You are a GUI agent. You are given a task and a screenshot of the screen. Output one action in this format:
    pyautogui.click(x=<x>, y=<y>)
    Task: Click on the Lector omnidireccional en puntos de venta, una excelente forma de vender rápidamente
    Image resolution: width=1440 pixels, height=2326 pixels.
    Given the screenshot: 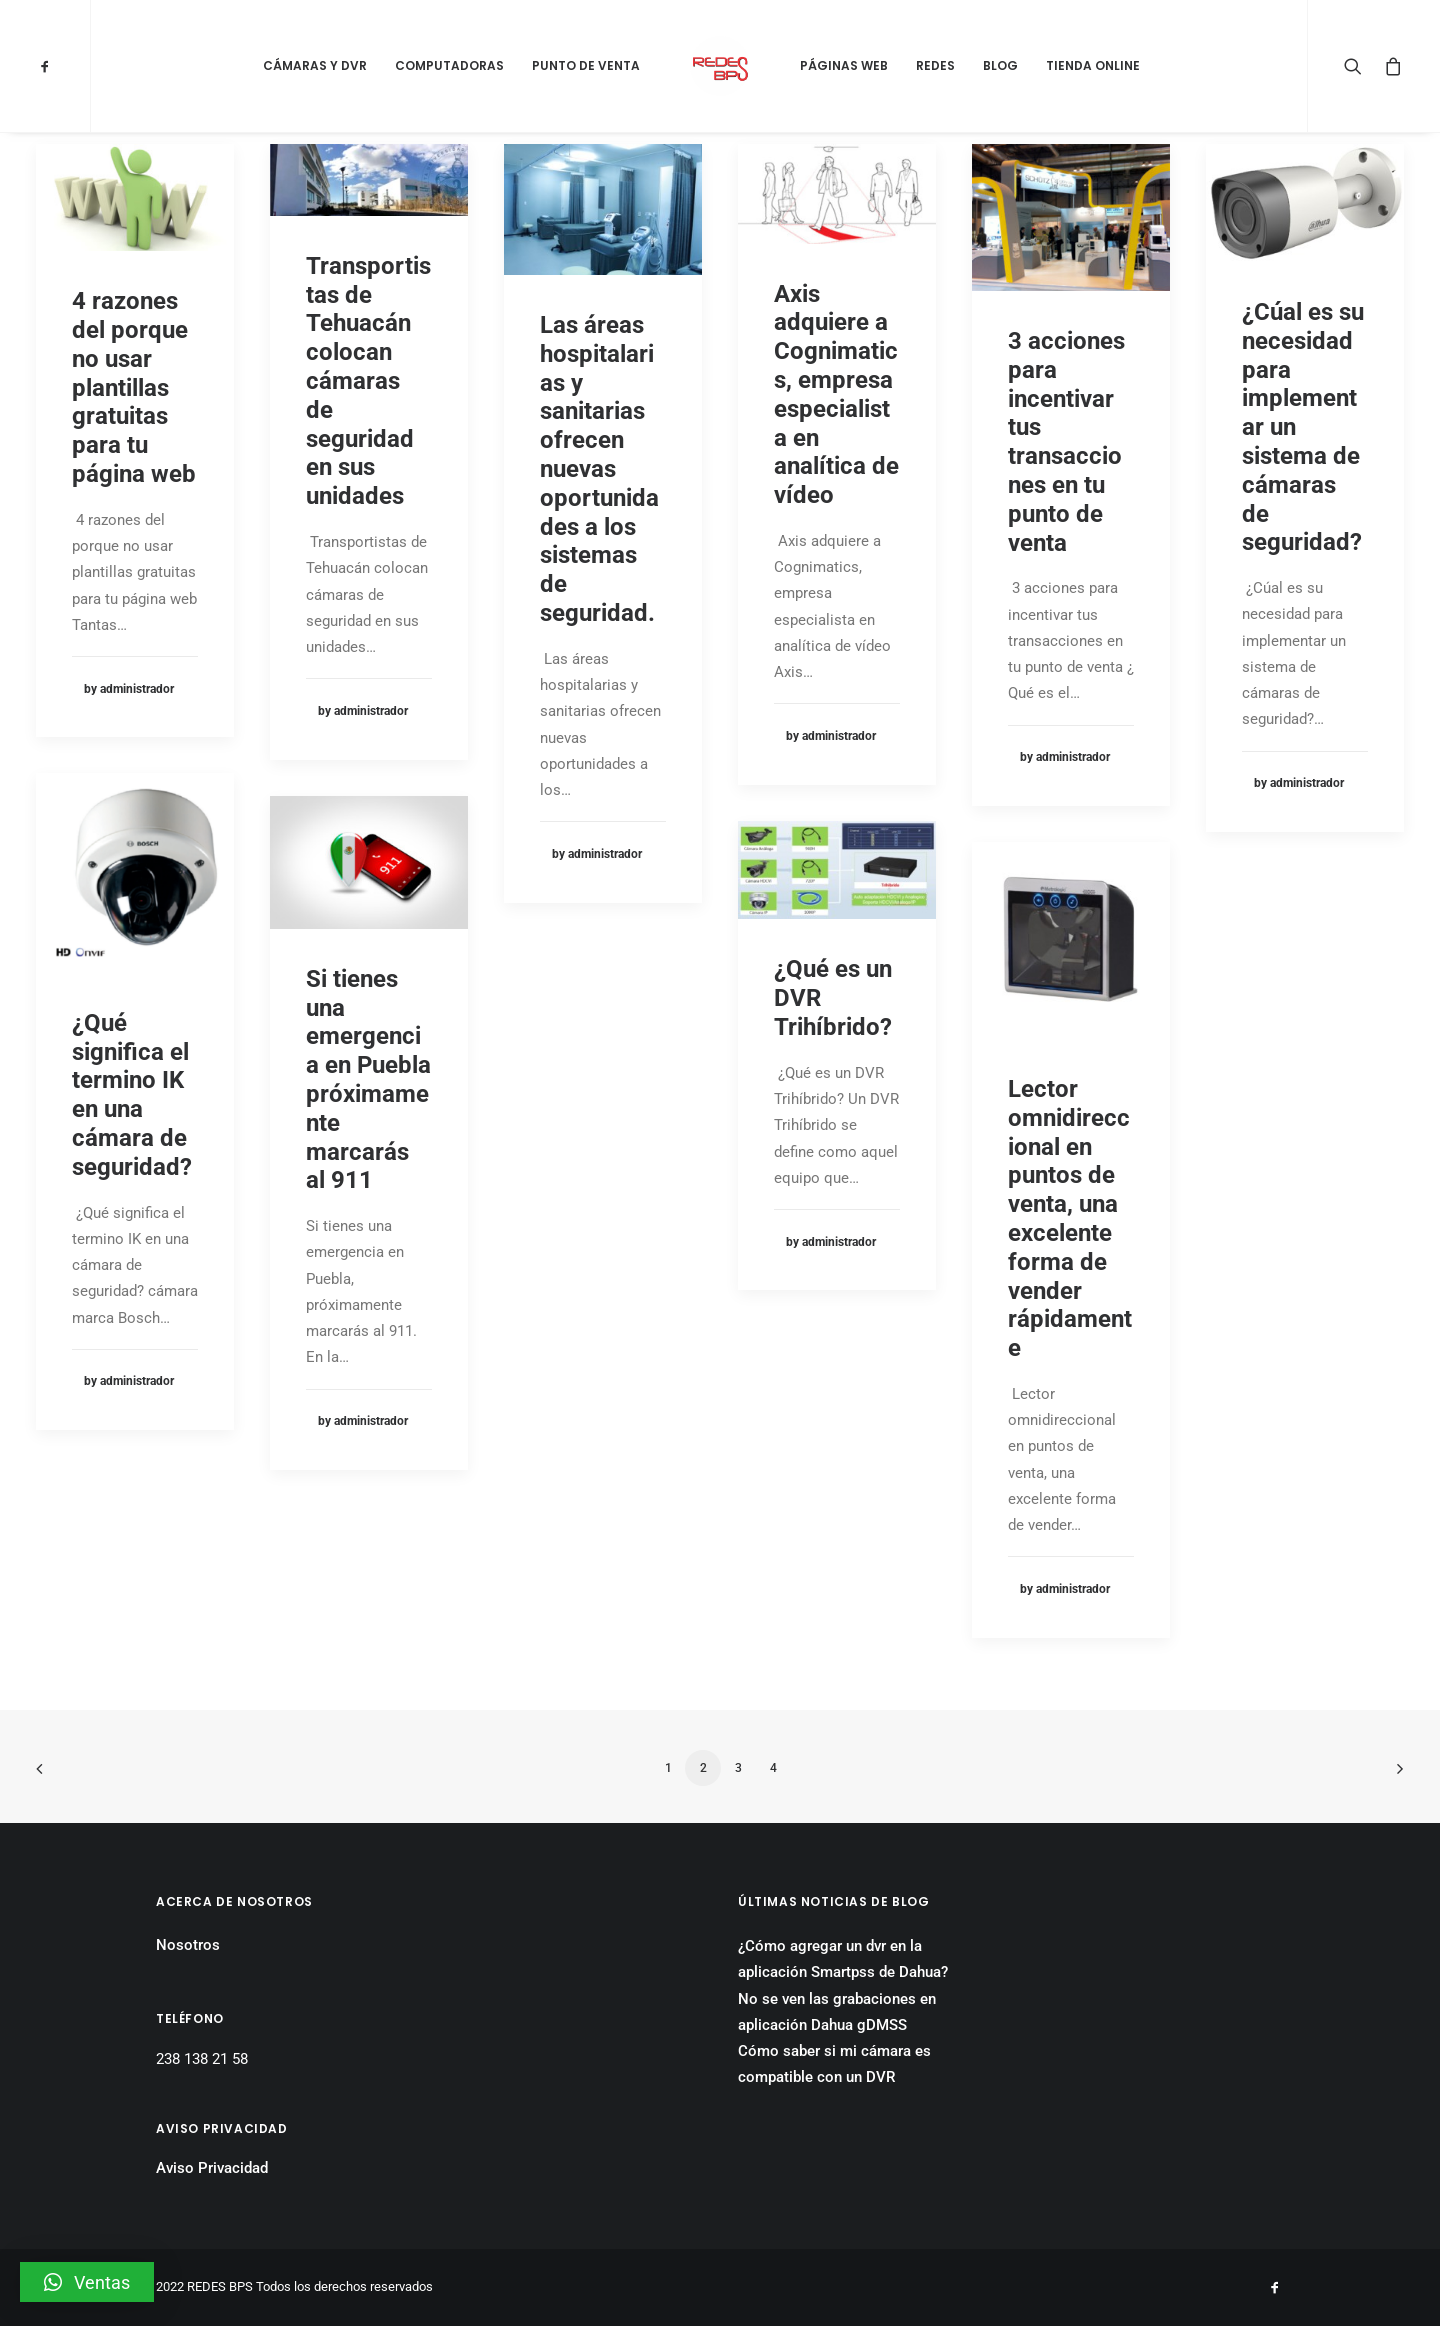 What is the action you would take?
    pyautogui.click(x=1070, y=1218)
    